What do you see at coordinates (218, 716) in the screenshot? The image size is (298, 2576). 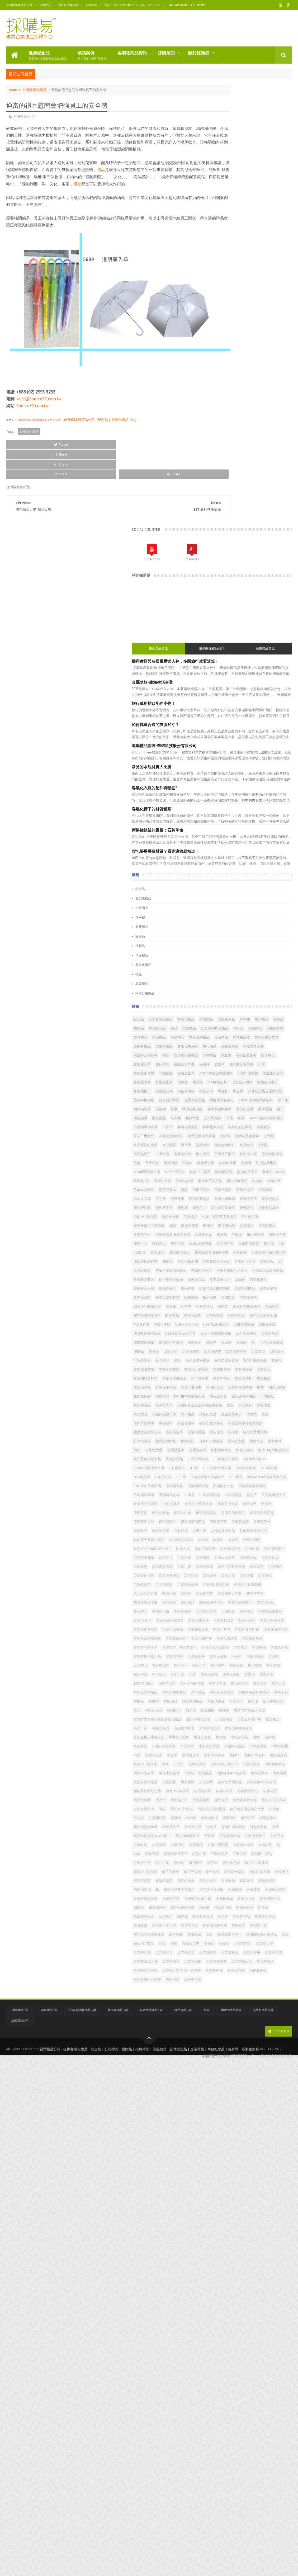 I see `吸盤藍牙喇叭` at bounding box center [218, 716].